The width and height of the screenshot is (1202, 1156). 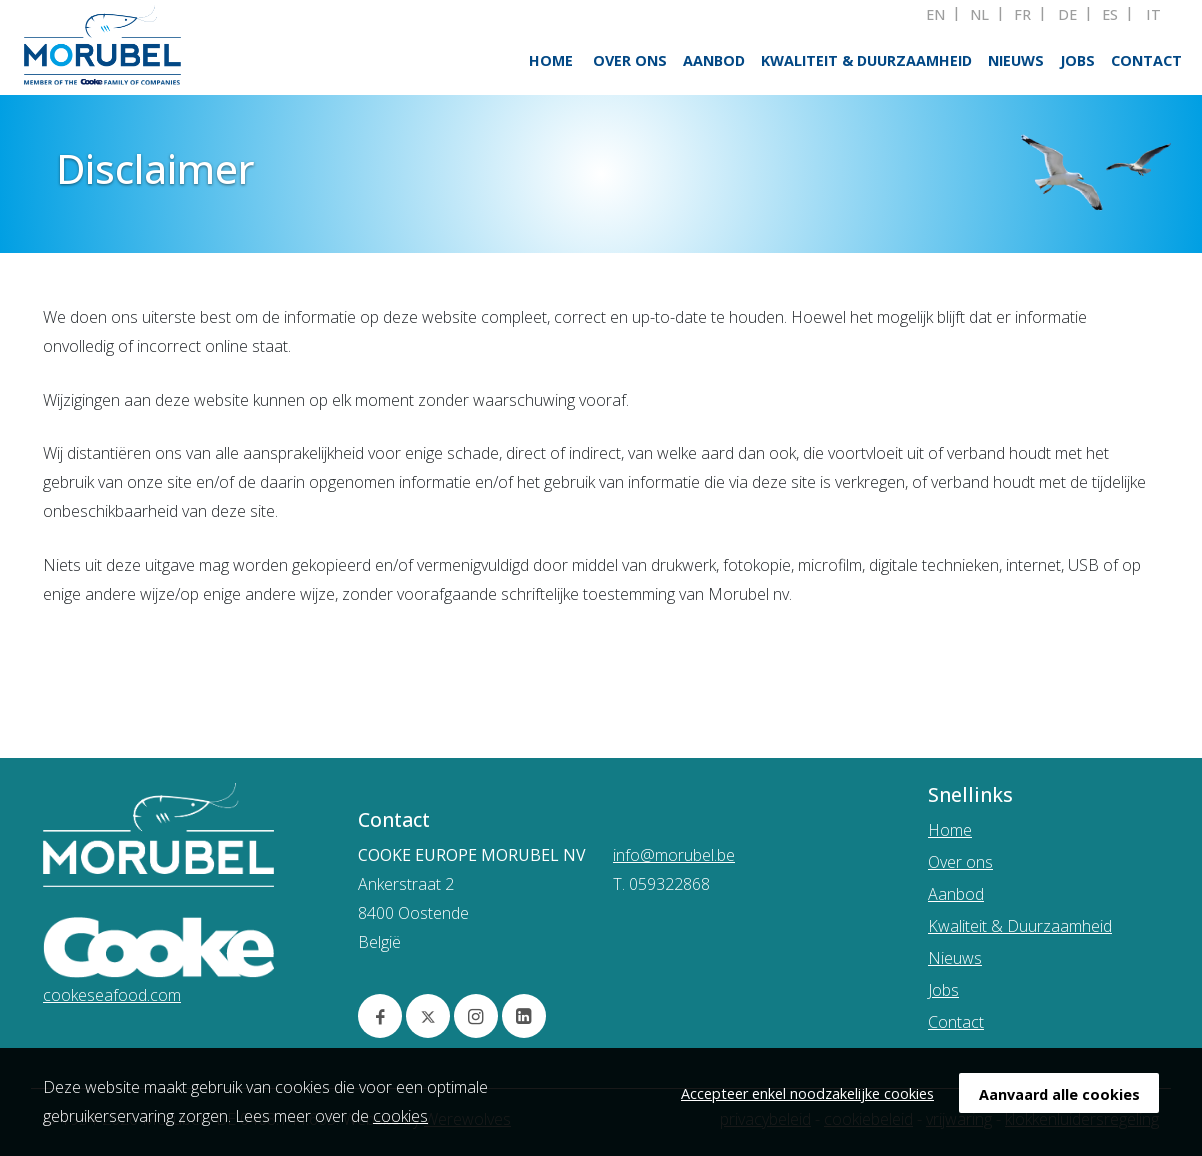 I want to click on FR, so click(x=1022, y=15).